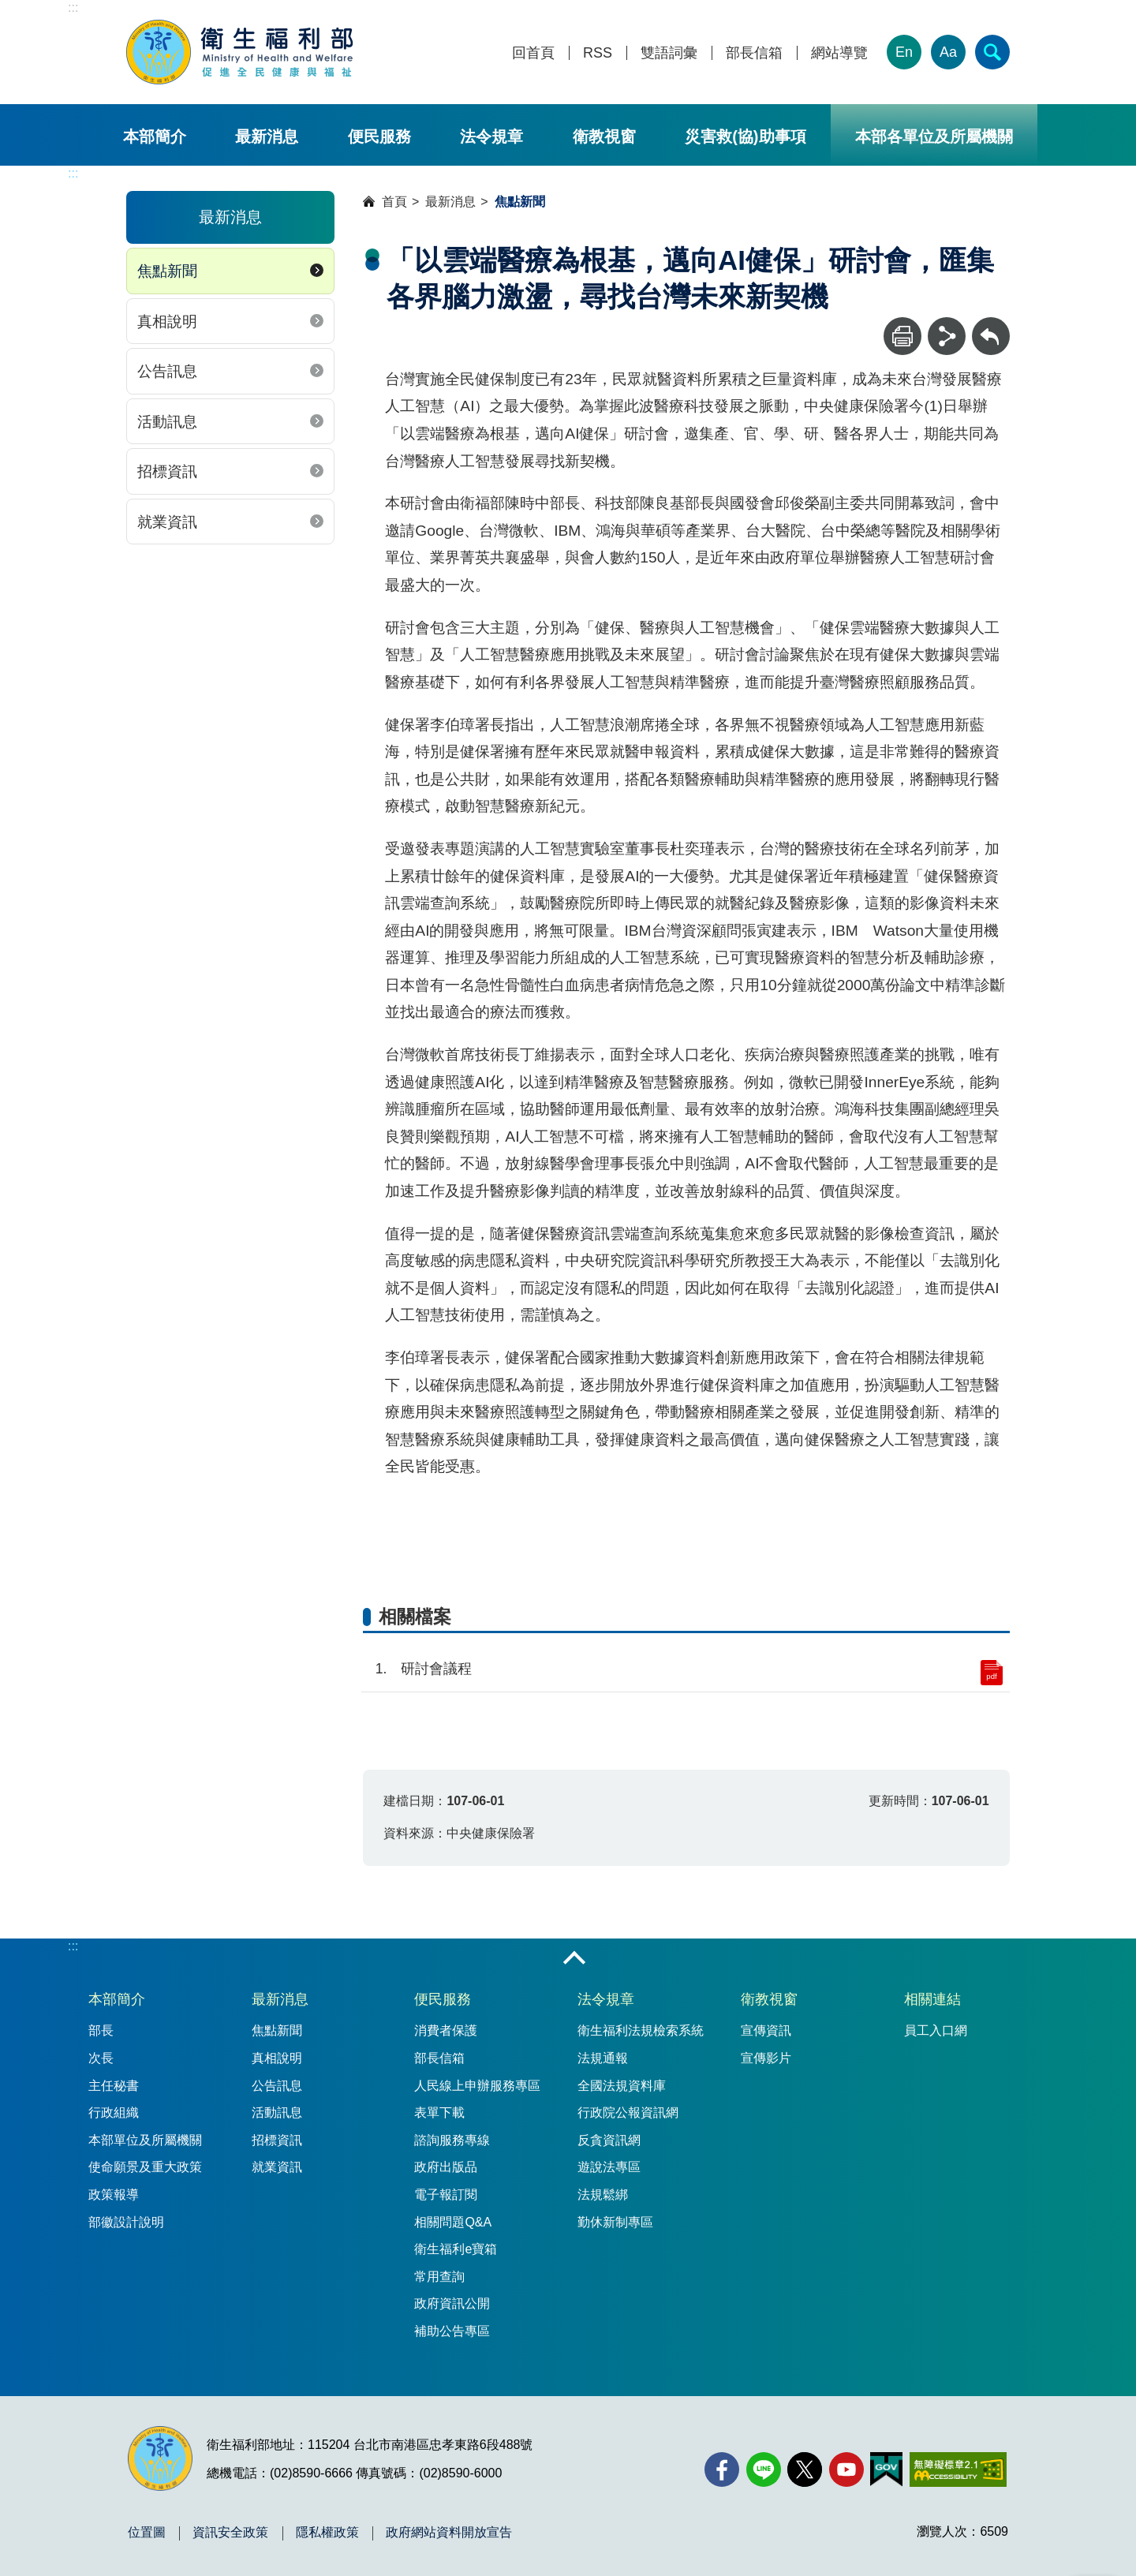 Image resolution: width=1136 pixels, height=2576 pixels. What do you see at coordinates (991, 324) in the screenshot?
I see `回上一頁` at bounding box center [991, 324].